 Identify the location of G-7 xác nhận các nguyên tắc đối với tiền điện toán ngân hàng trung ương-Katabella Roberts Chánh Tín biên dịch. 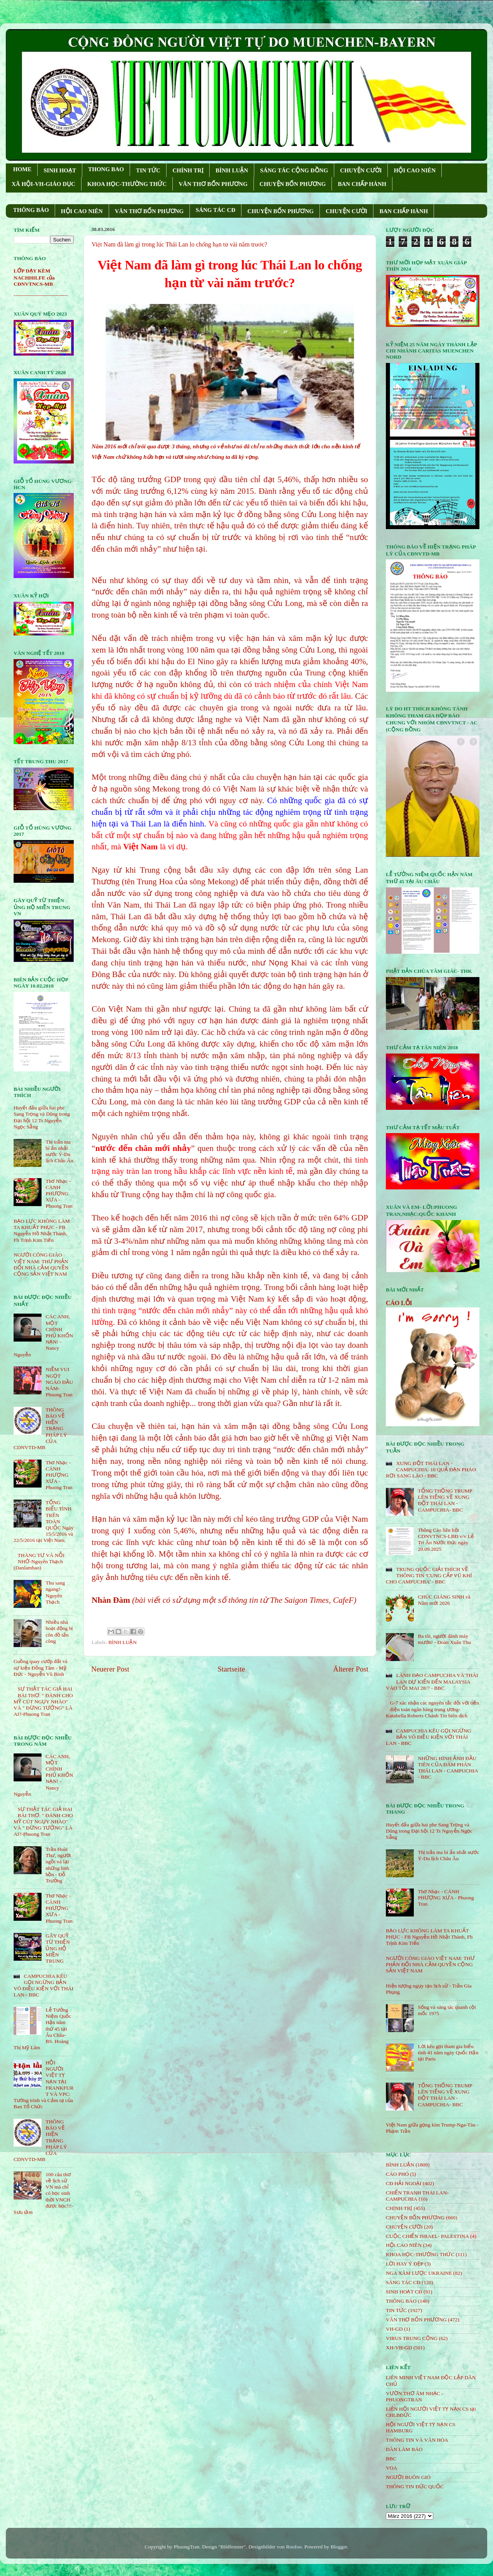
(432, 1709).